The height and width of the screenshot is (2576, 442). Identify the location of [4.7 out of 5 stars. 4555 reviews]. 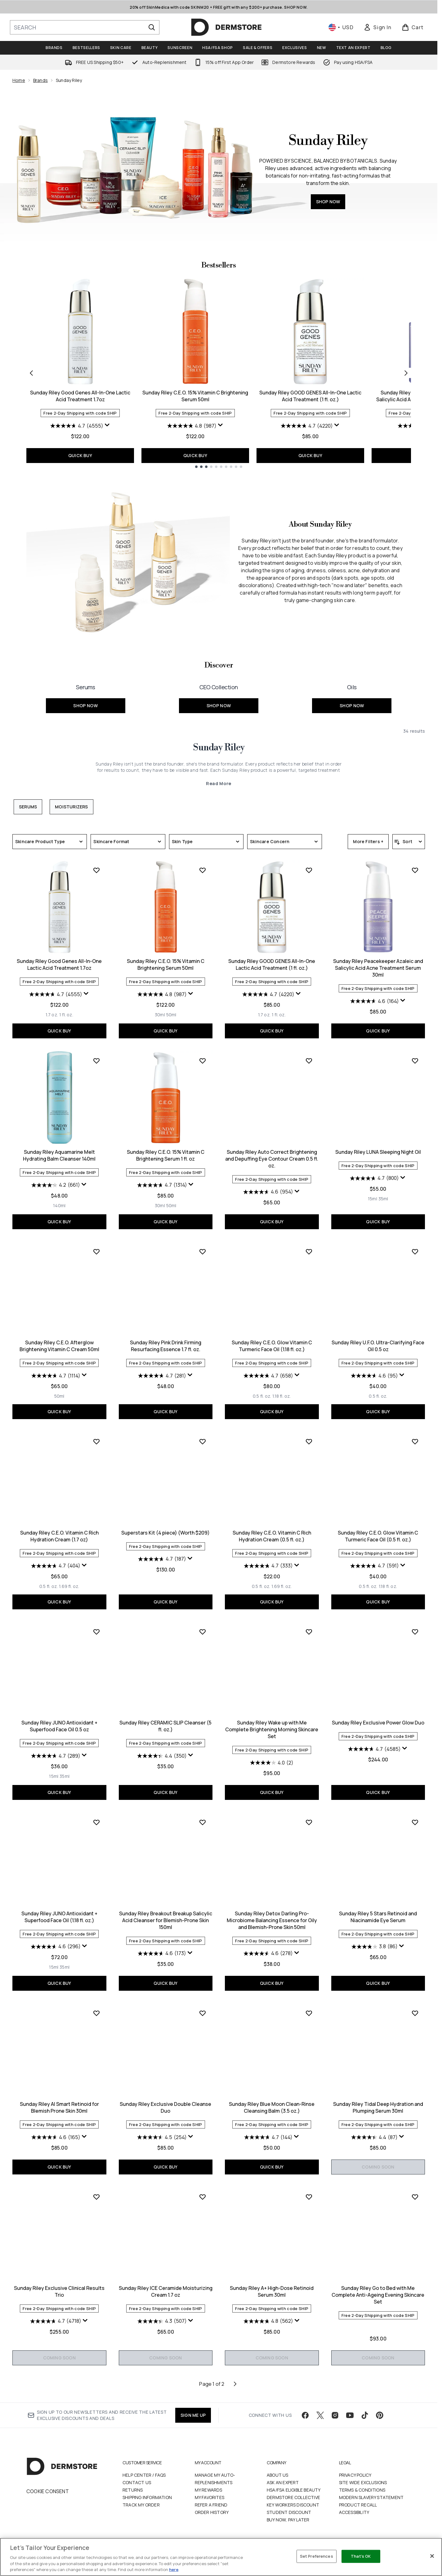
(76, 425).